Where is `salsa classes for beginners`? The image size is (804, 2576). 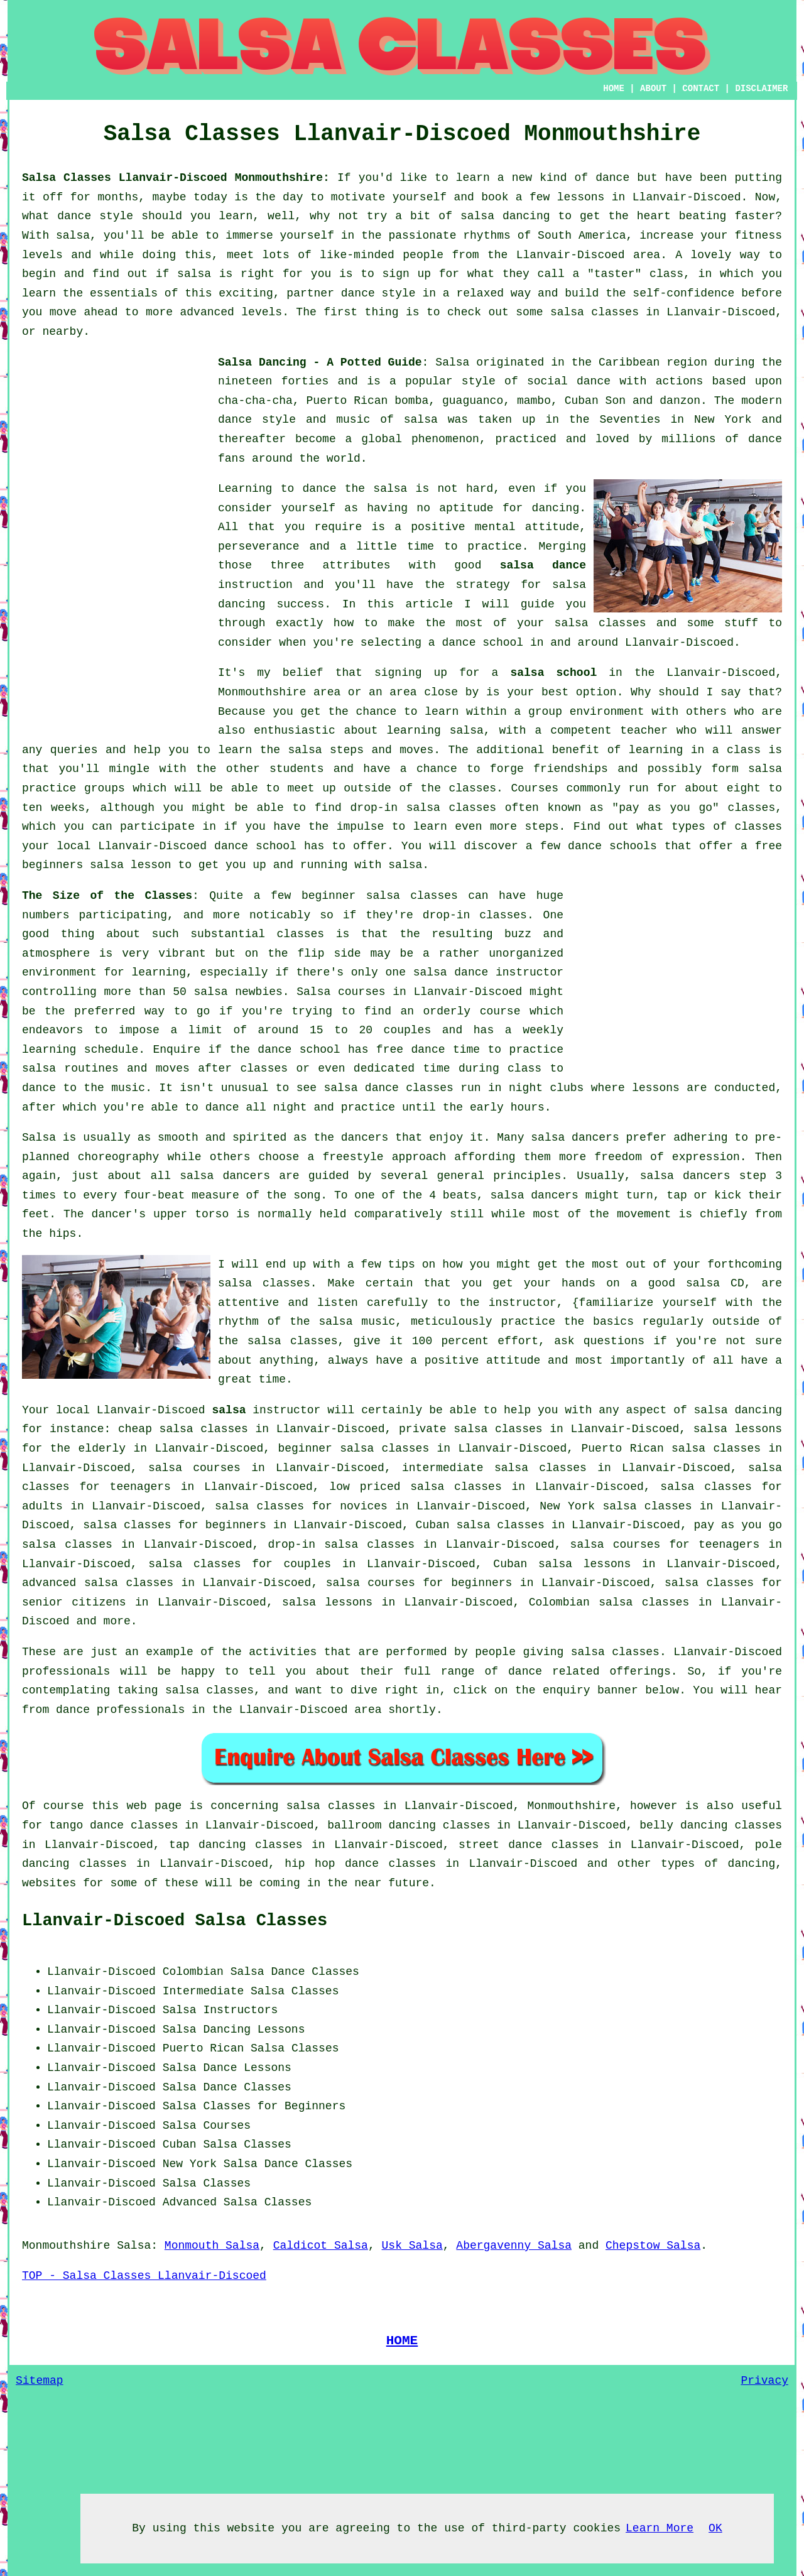 salsa classes for beginners is located at coordinates (174, 1525).